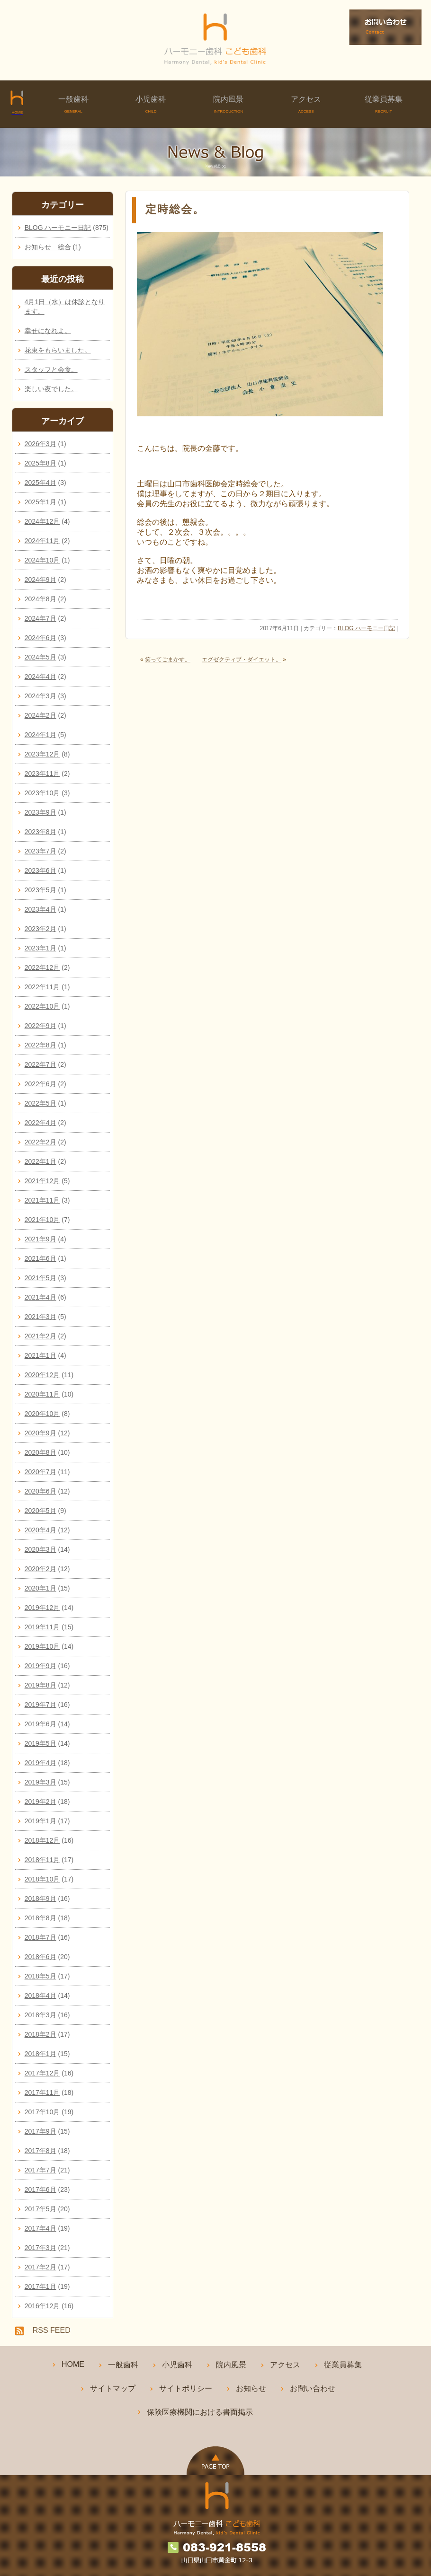 The height and width of the screenshot is (2576, 431). Describe the element at coordinates (42, 987) in the screenshot. I see `2022年11月` at that location.